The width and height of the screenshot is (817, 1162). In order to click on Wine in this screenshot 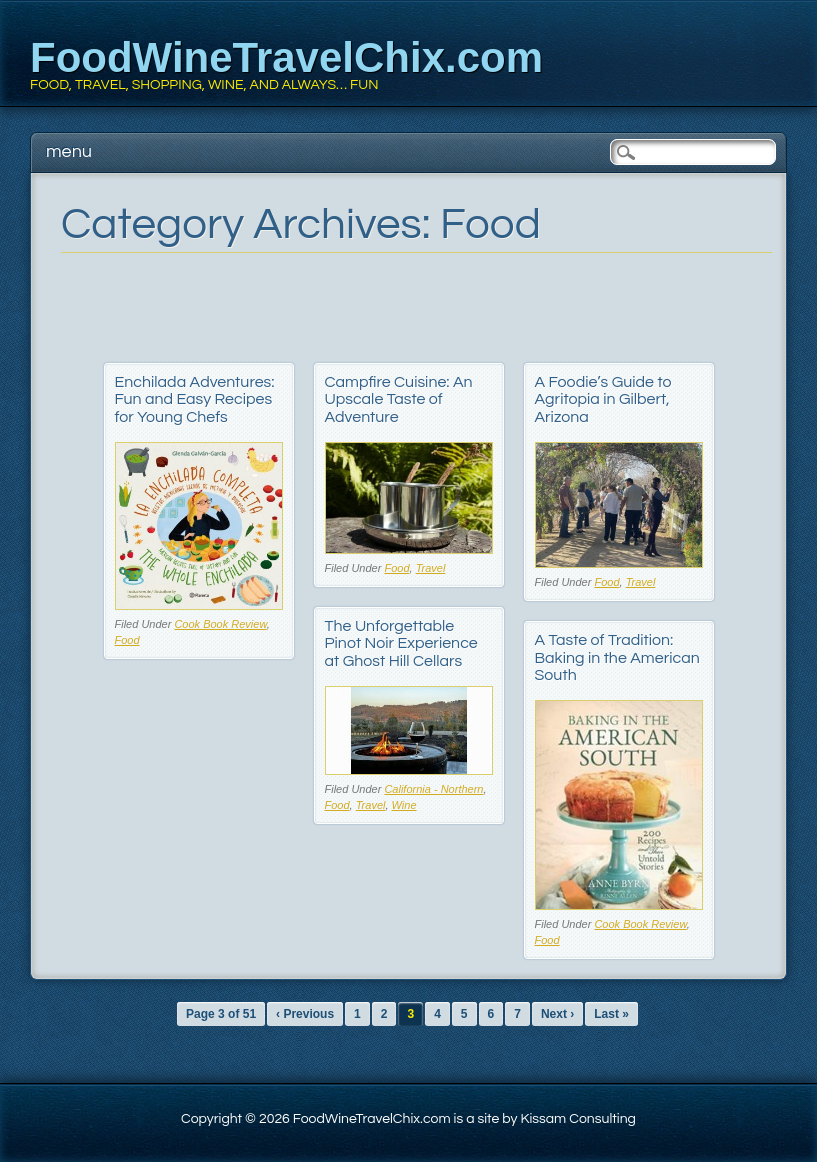, I will do `click(404, 805)`.